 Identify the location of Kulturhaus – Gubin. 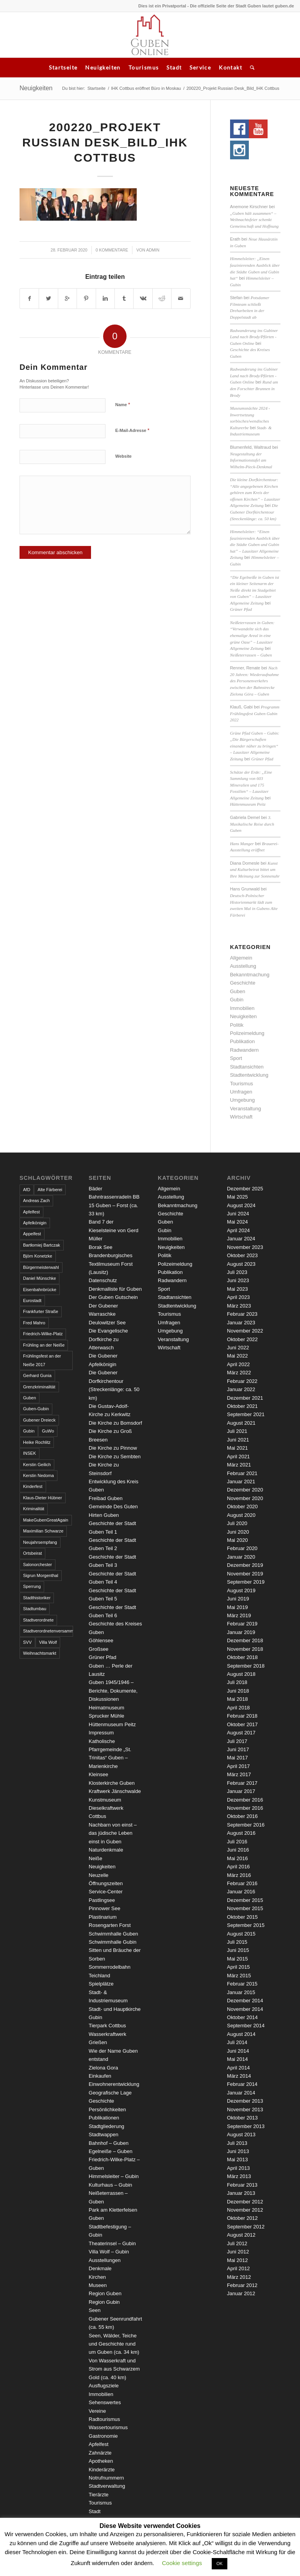
(110, 2185).